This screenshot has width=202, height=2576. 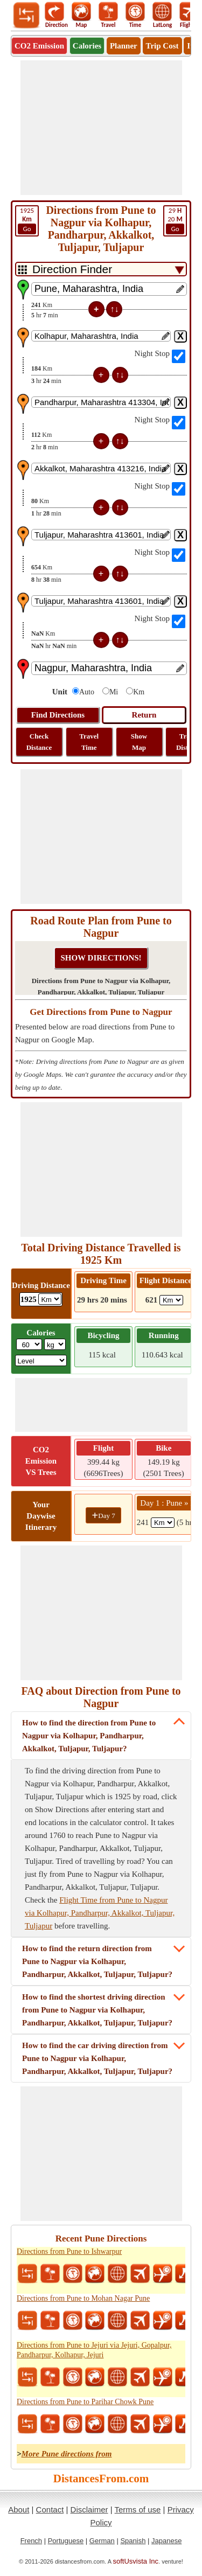 What do you see at coordinates (138, 692) in the screenshot?
I see `Km` at bounding box center [138, 692].